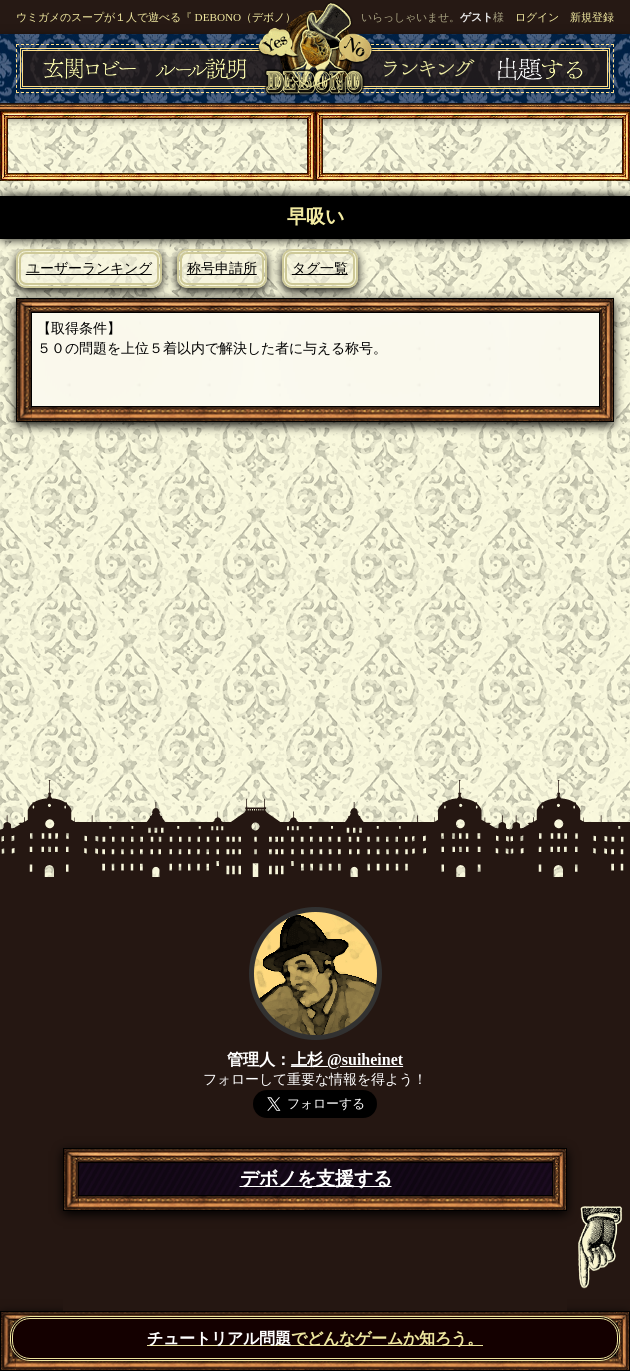 This screenshot has height=1371, width=630. What do you see at coordinates (320, 268) in the screenshot?
I see `タグ一覧` at bounding box center [320, 268].